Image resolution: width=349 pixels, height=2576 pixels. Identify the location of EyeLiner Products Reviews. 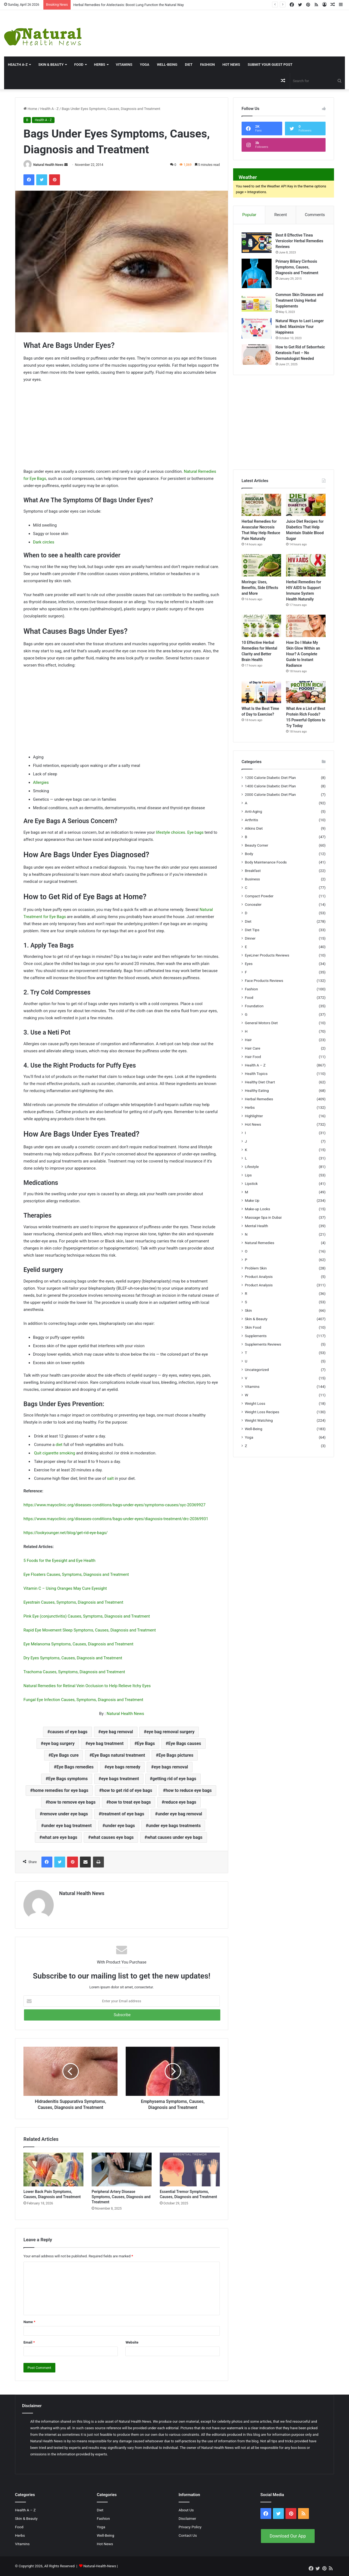
(267, 955).